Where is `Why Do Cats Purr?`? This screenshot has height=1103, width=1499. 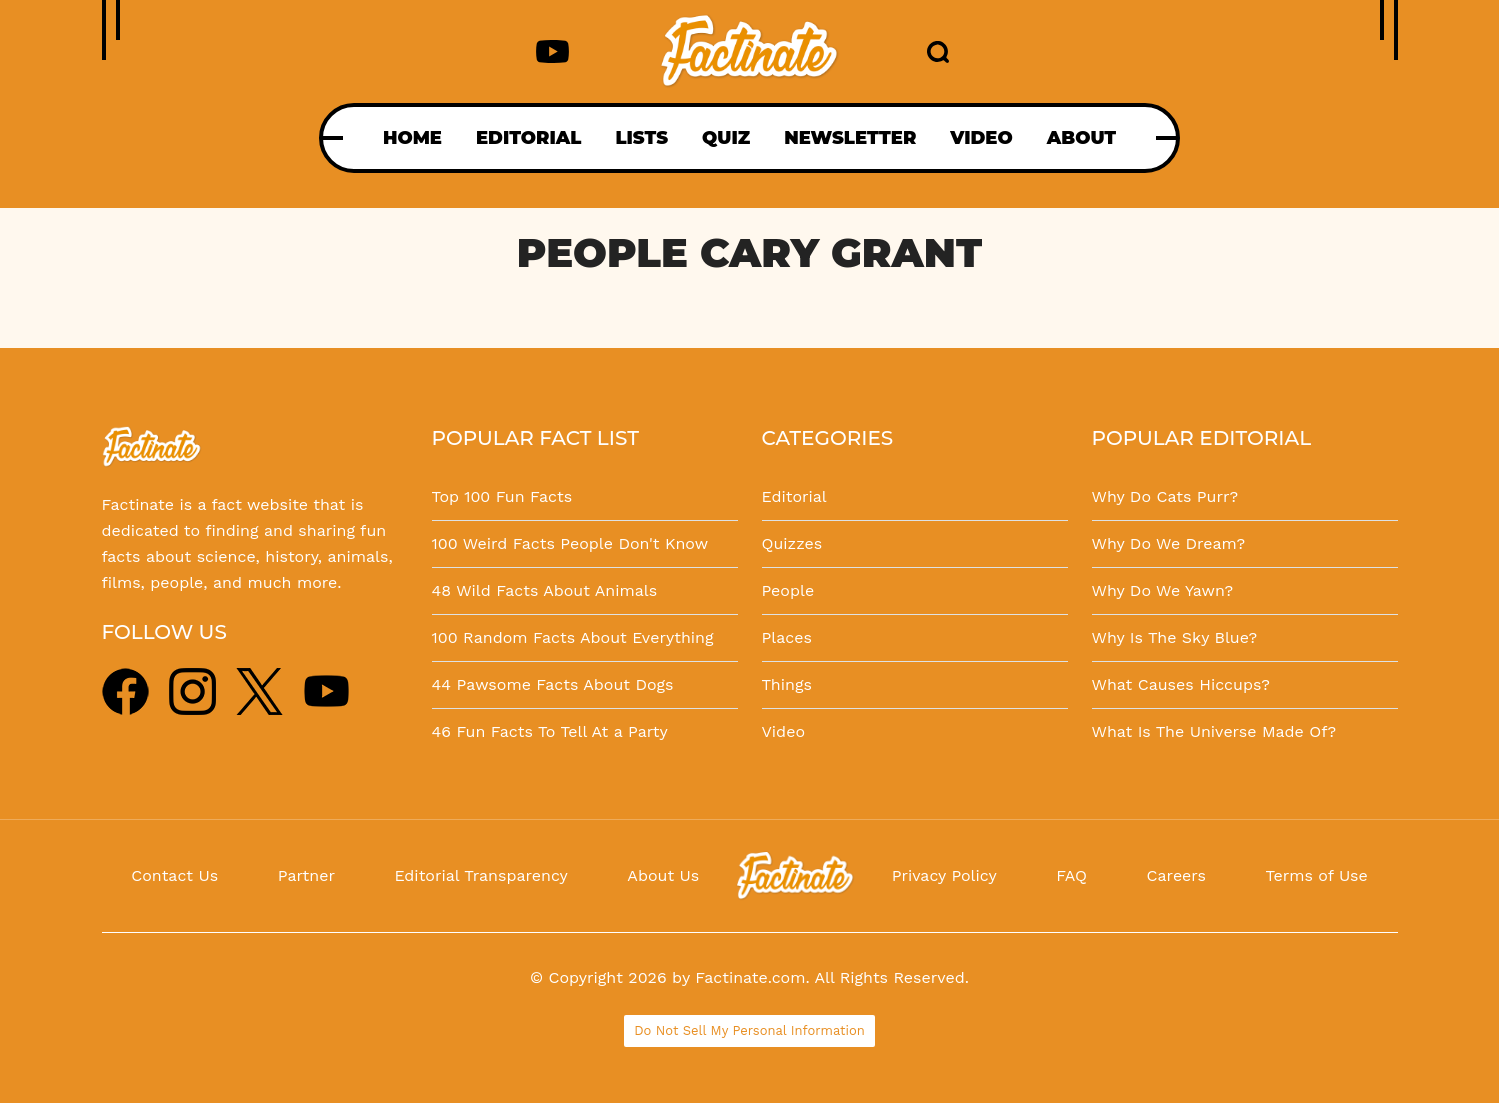
Why Do Cats Purr? is located at coordinates (1165, 496).